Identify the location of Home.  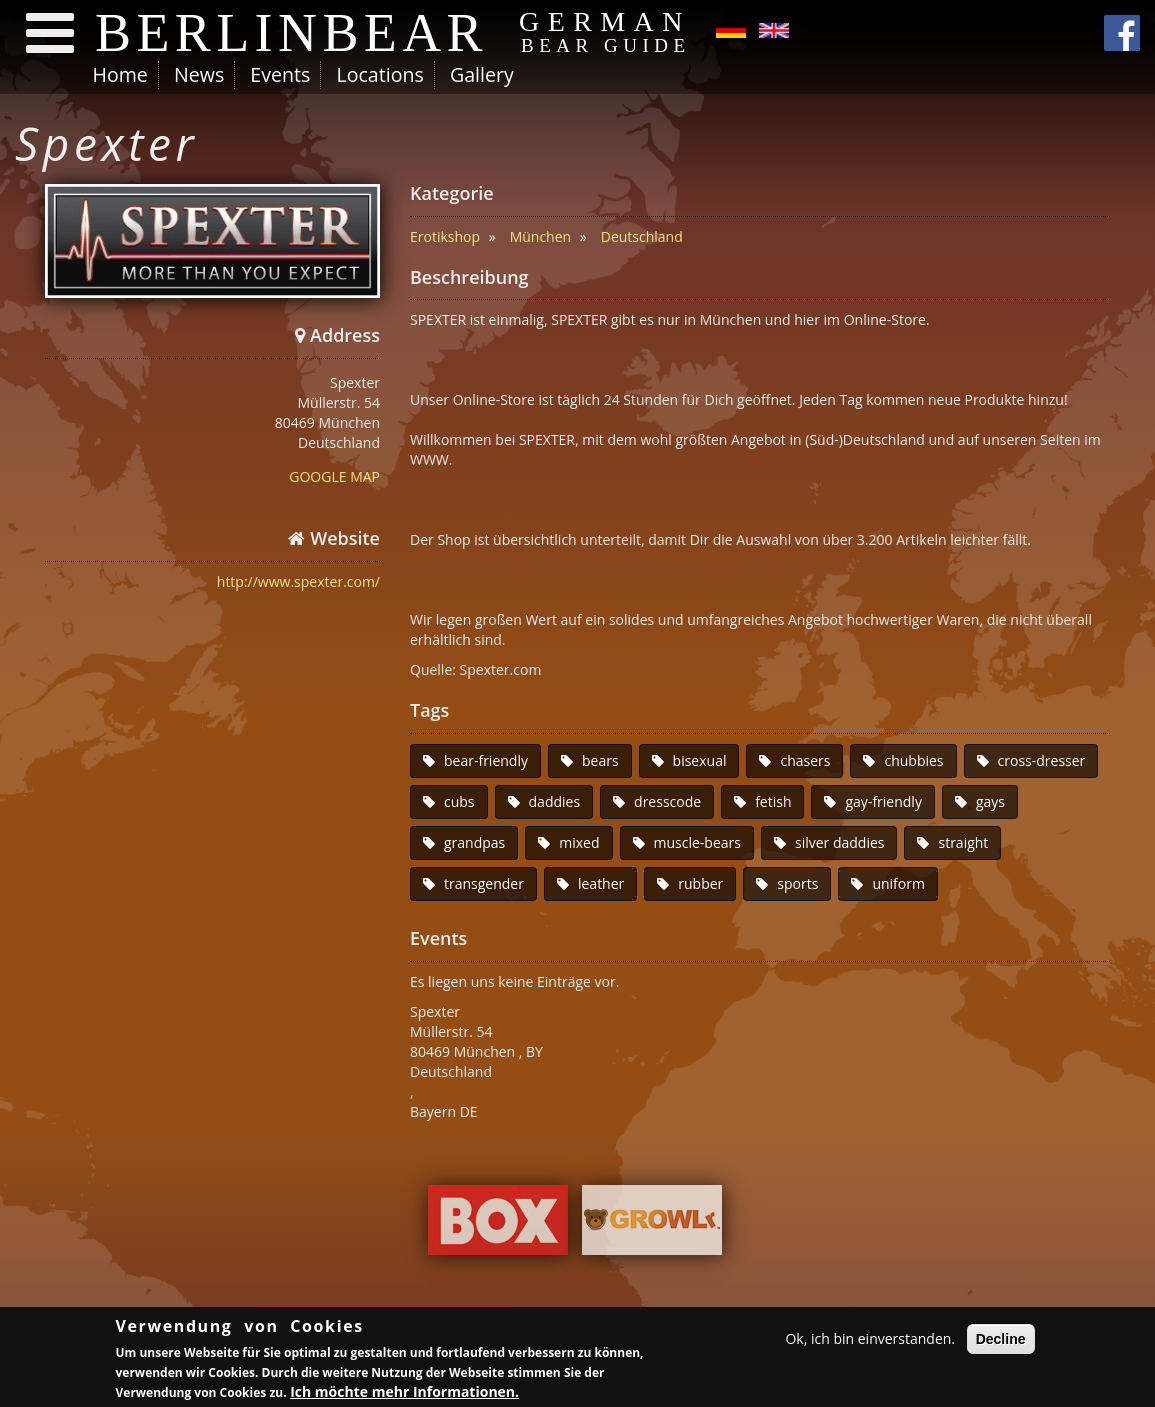
(120, 74).